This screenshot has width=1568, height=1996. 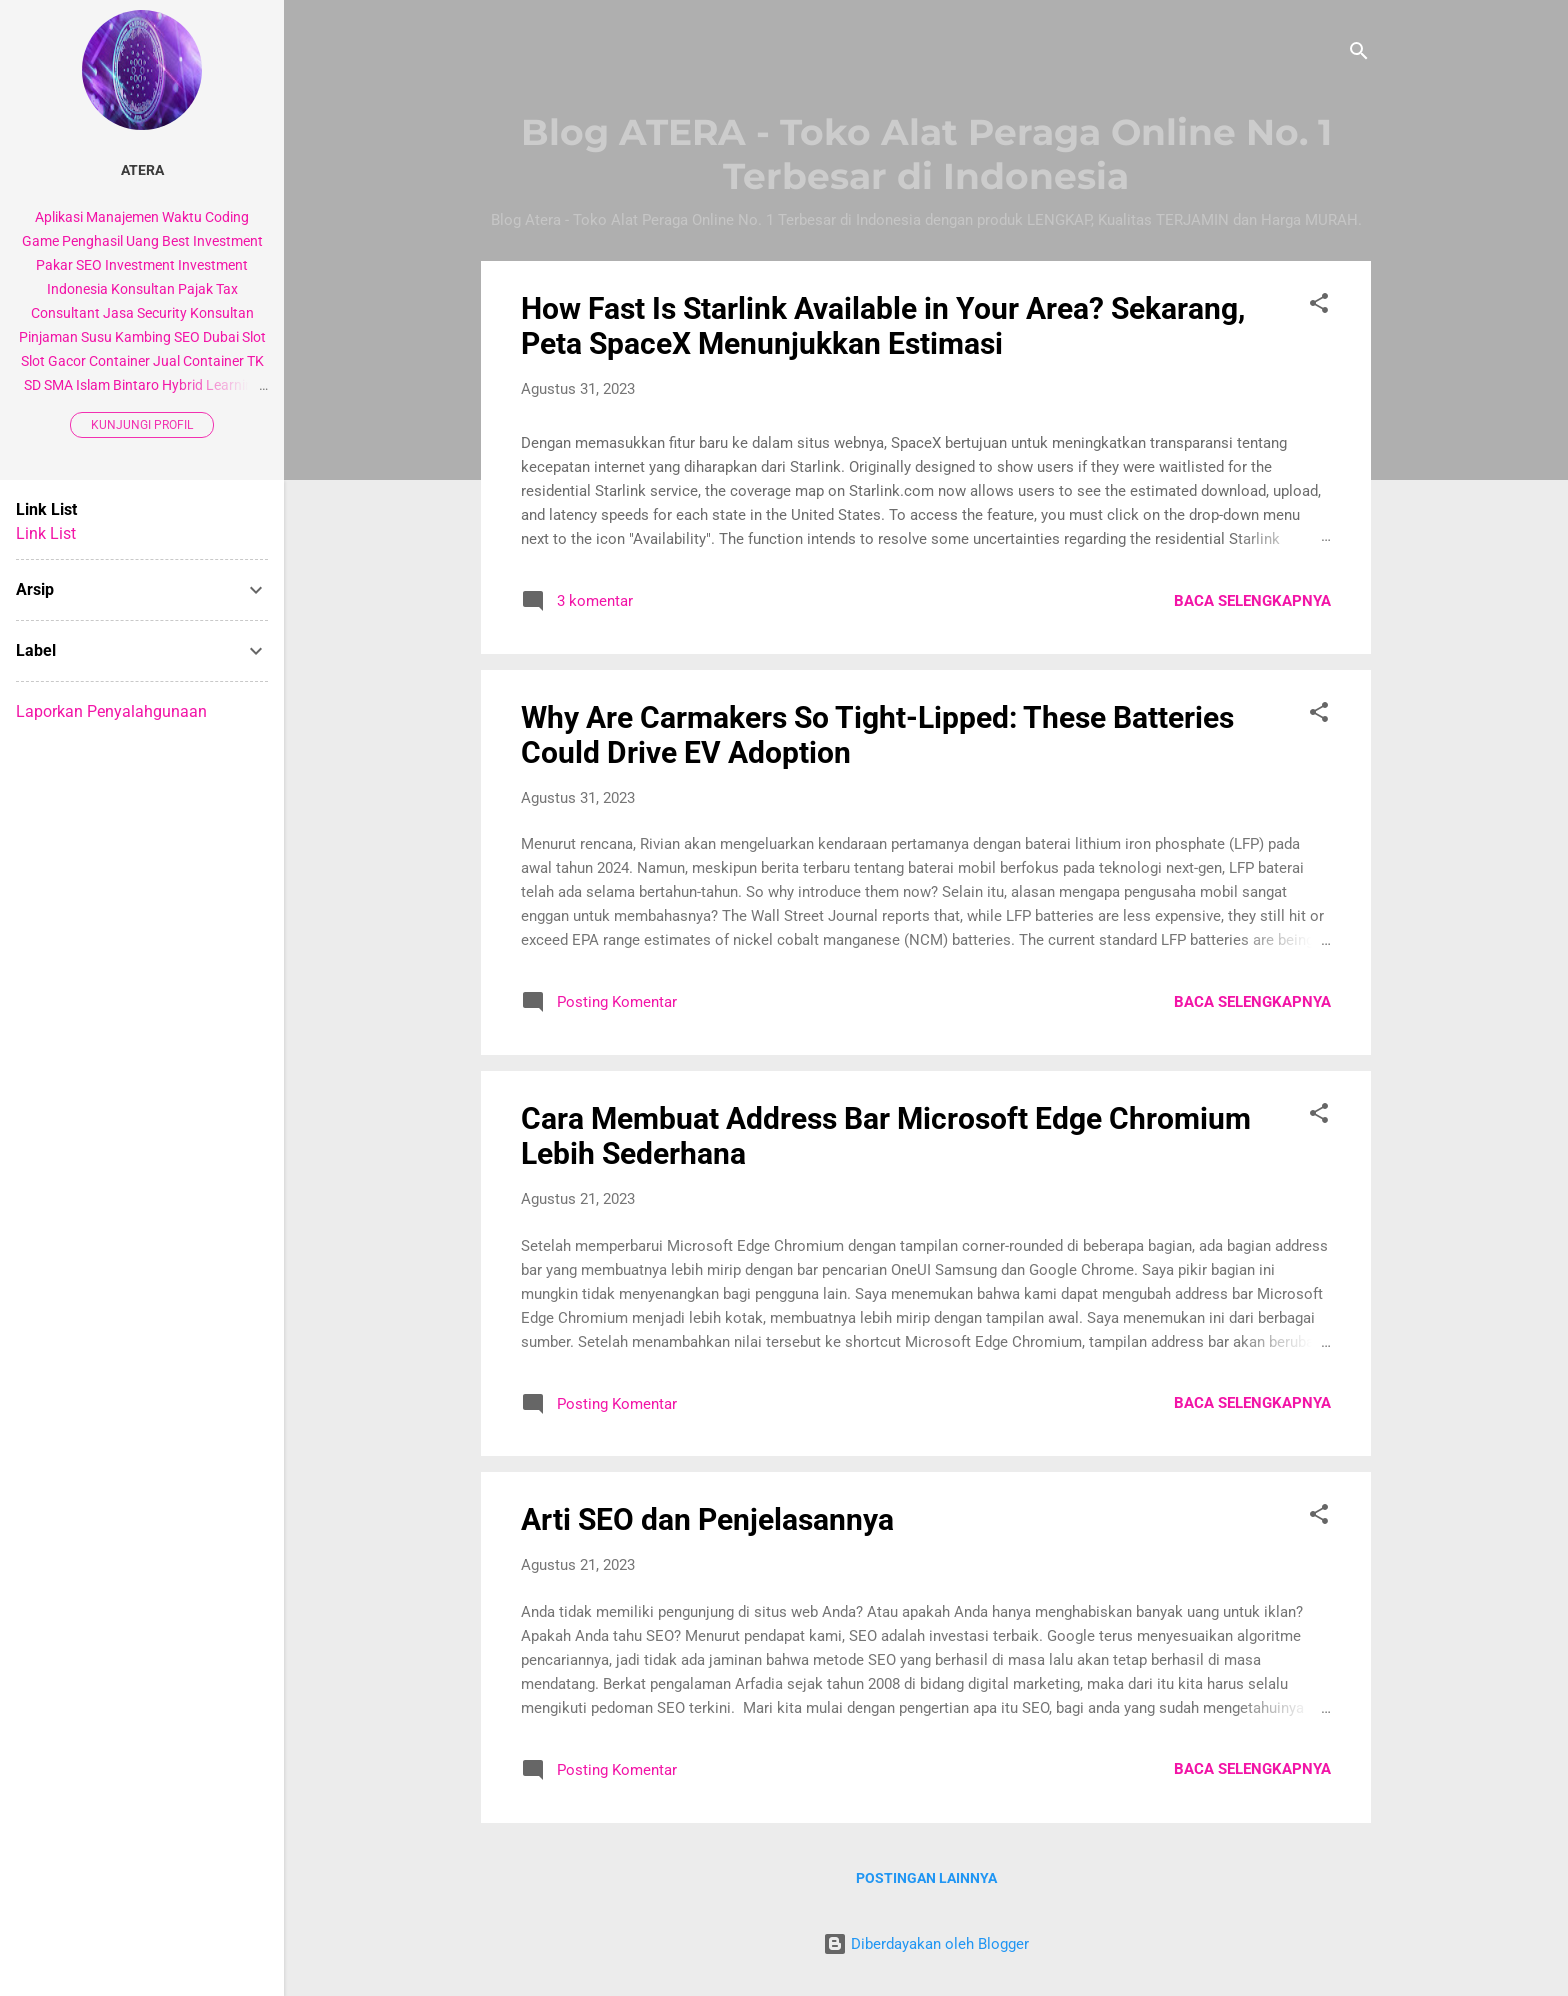 I want to click on Laporkan Penyalahgunaan, so click(x=111, y=711).